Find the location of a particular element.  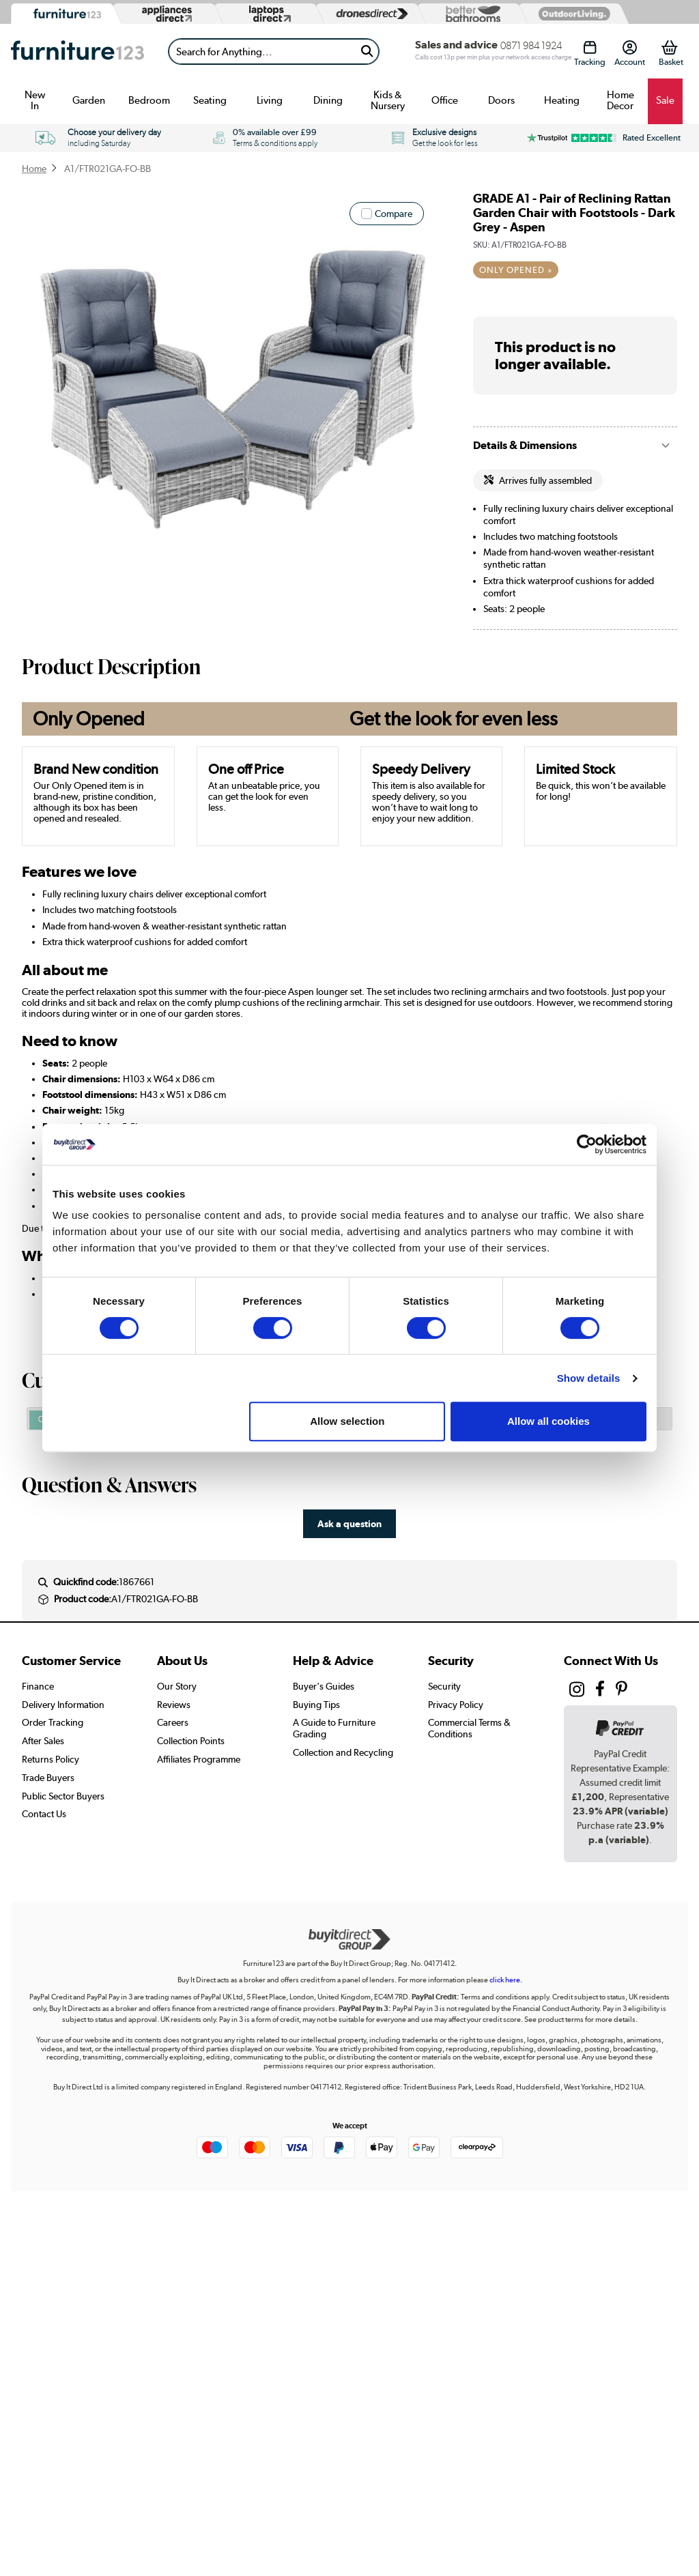

Seating is located at coordinates (210, 100).